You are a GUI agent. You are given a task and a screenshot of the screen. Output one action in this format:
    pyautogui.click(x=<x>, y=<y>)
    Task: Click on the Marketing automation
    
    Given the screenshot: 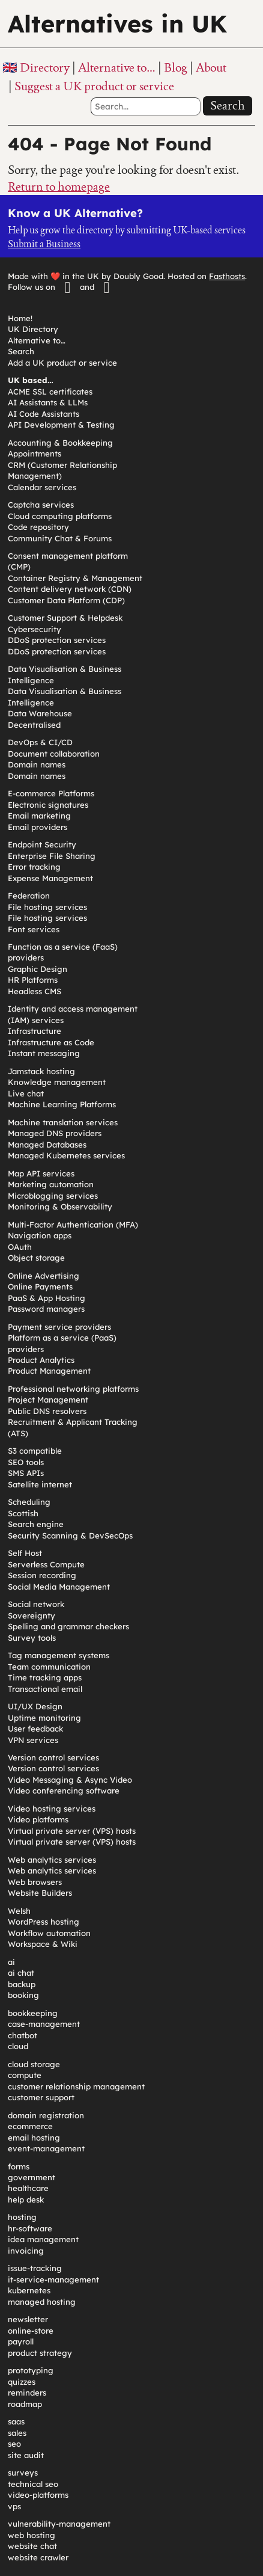 What is the action you would take?
    pyautogui.click(x=51, y=1184)
    